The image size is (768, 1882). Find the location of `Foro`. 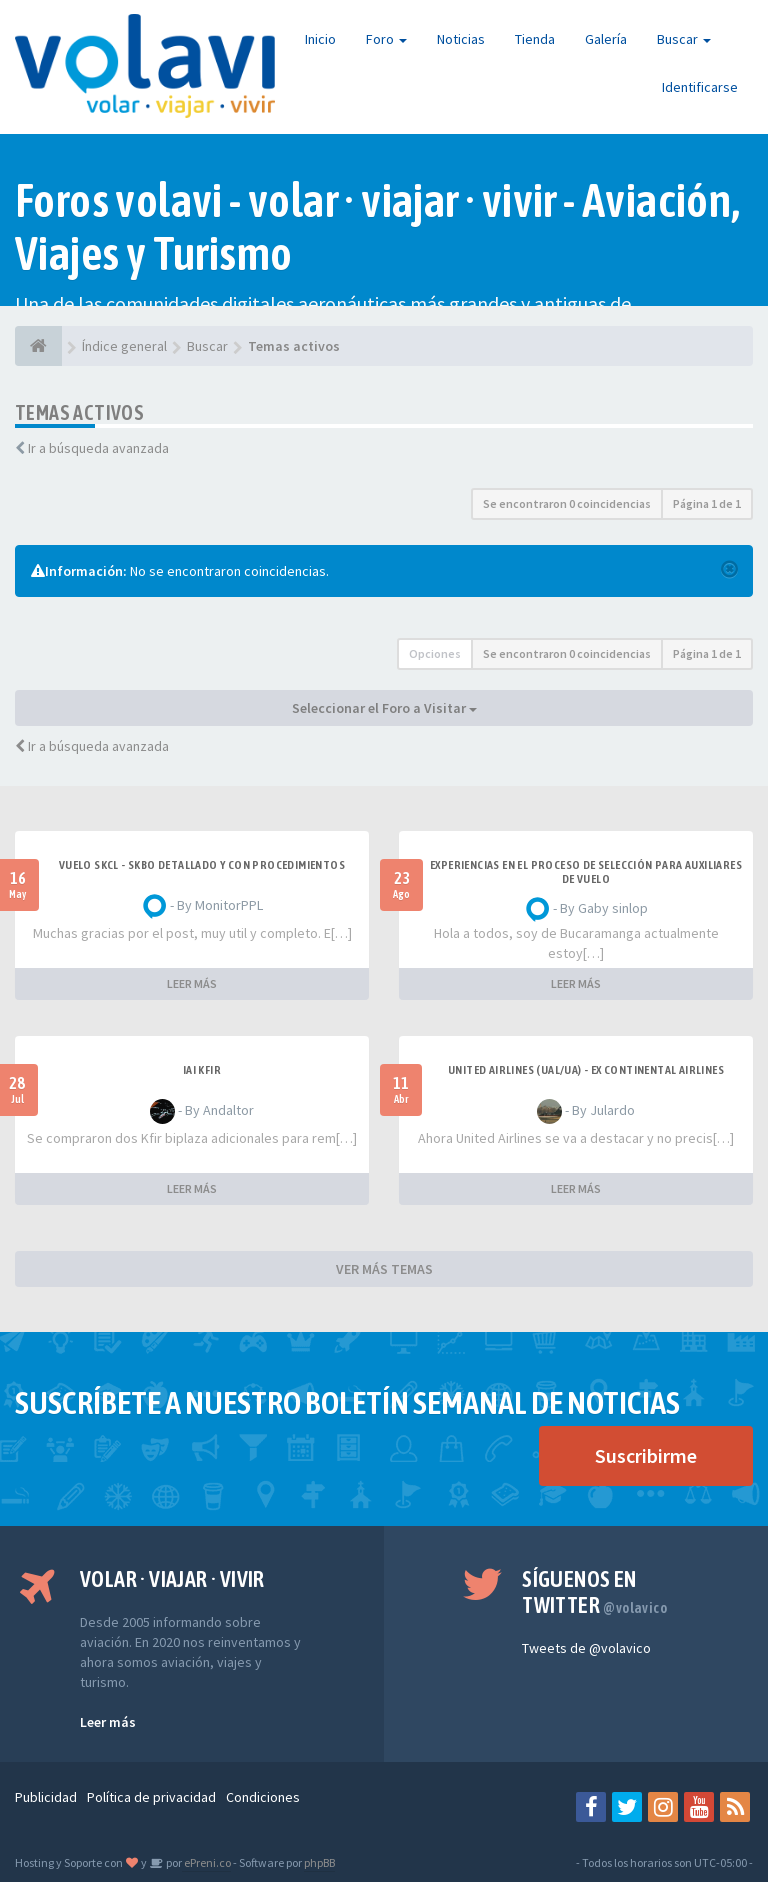

Foro is located at coordinates (386, 39).